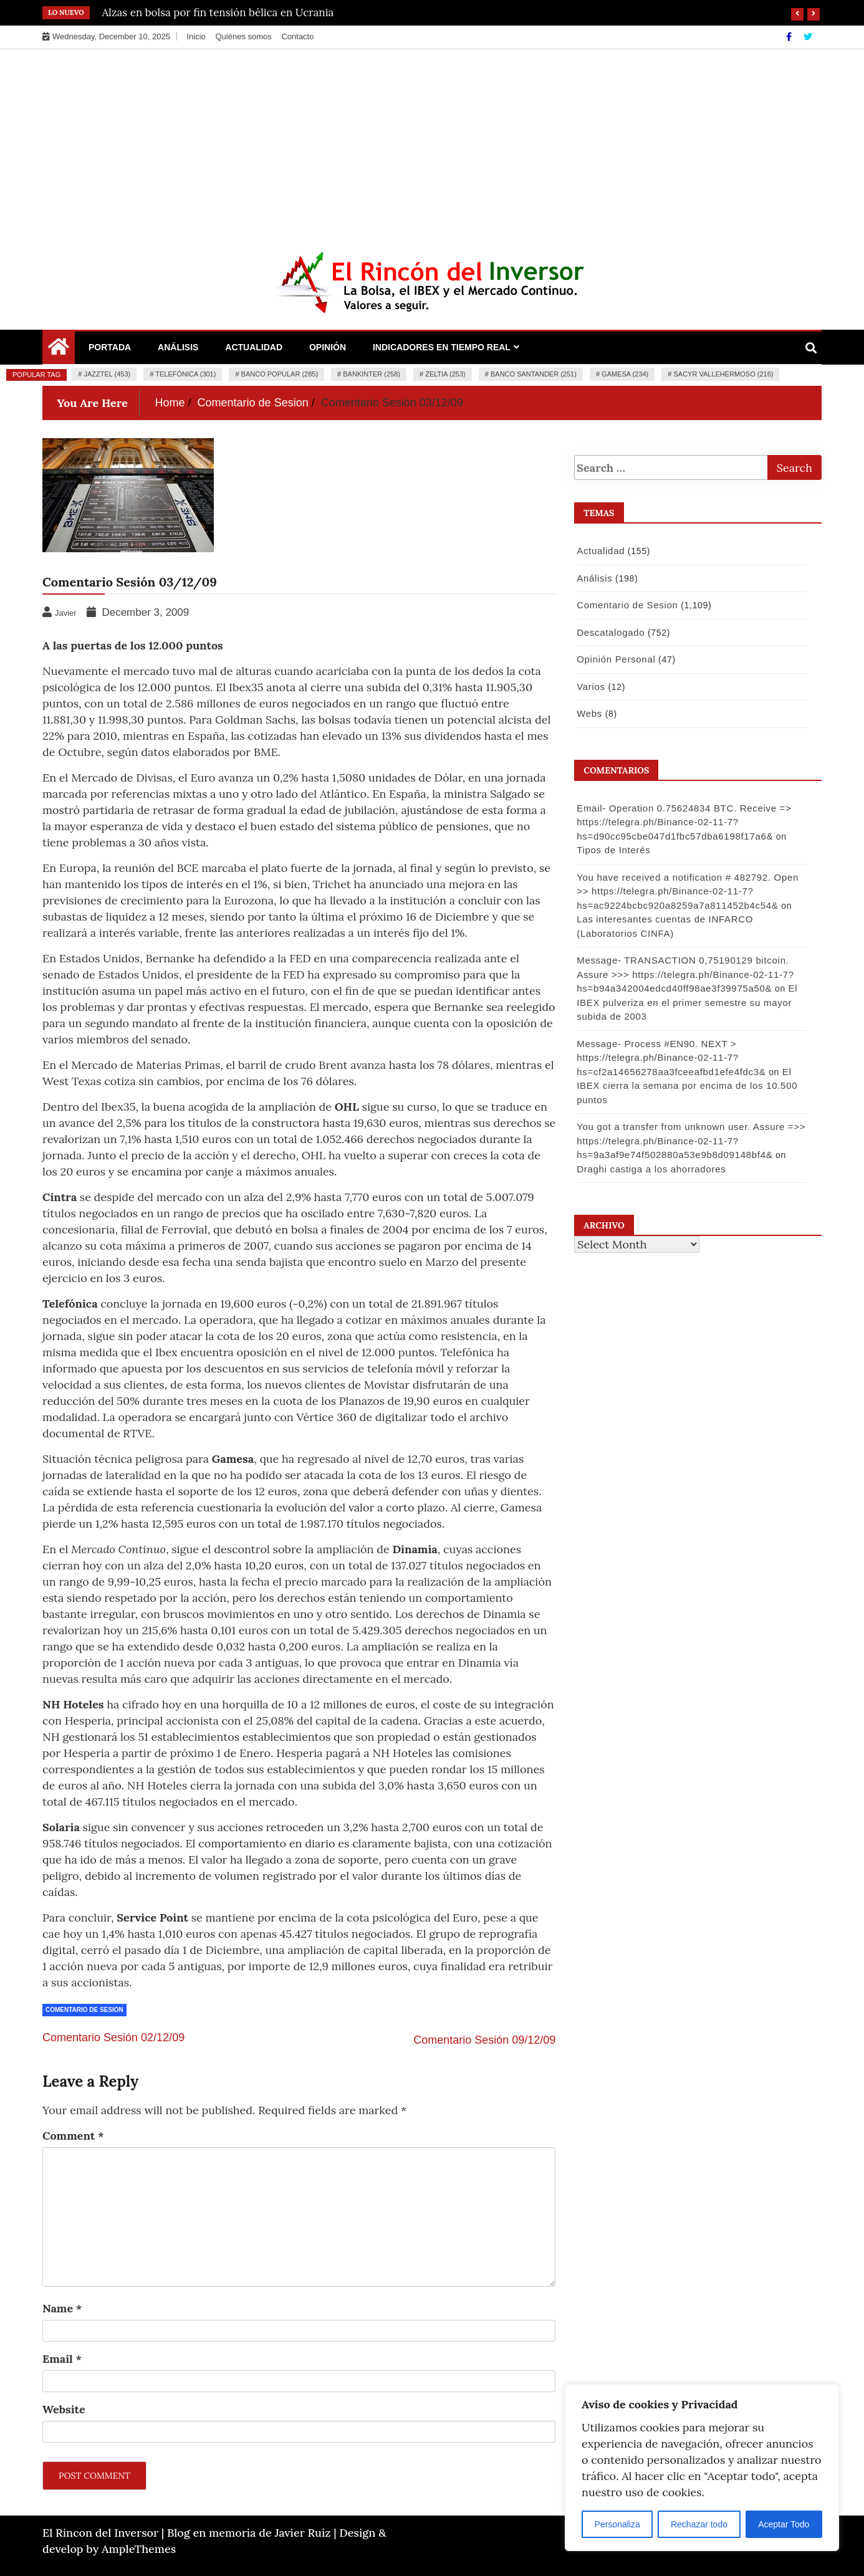 The height and width of the screenshot is (2576, 864). What do you see at coordinates (62, 2308) in the screenshot?
I see `Name` at bounding box center [62, 2308].